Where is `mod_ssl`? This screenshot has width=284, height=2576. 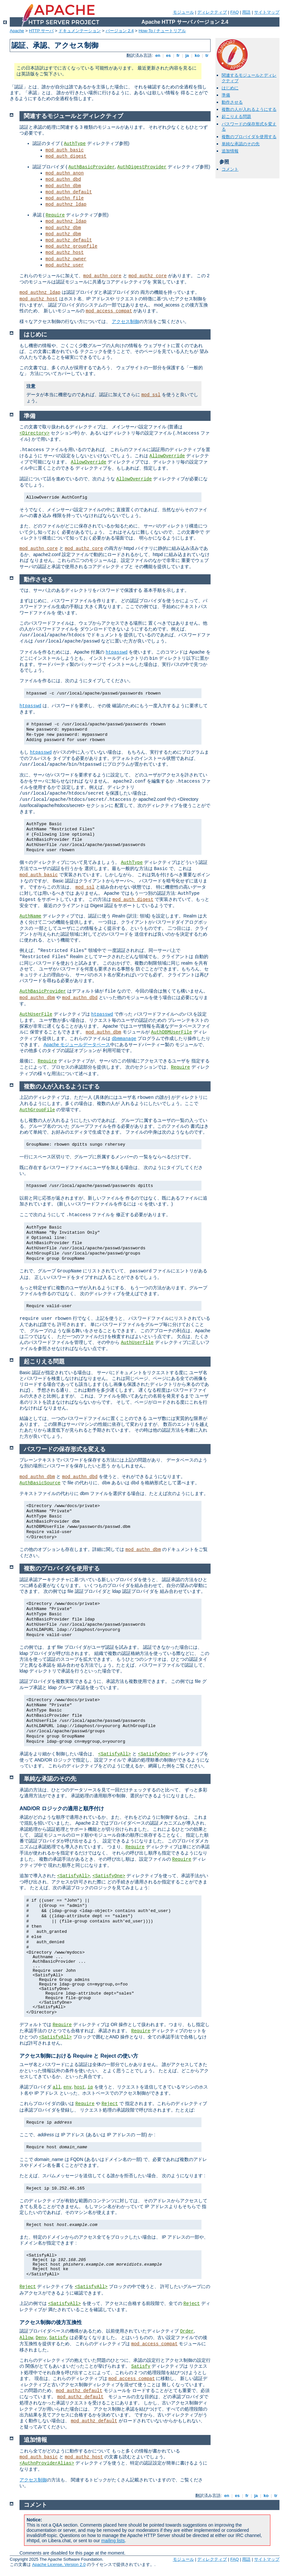
mod_ssl is located at coordinates (151, 394).